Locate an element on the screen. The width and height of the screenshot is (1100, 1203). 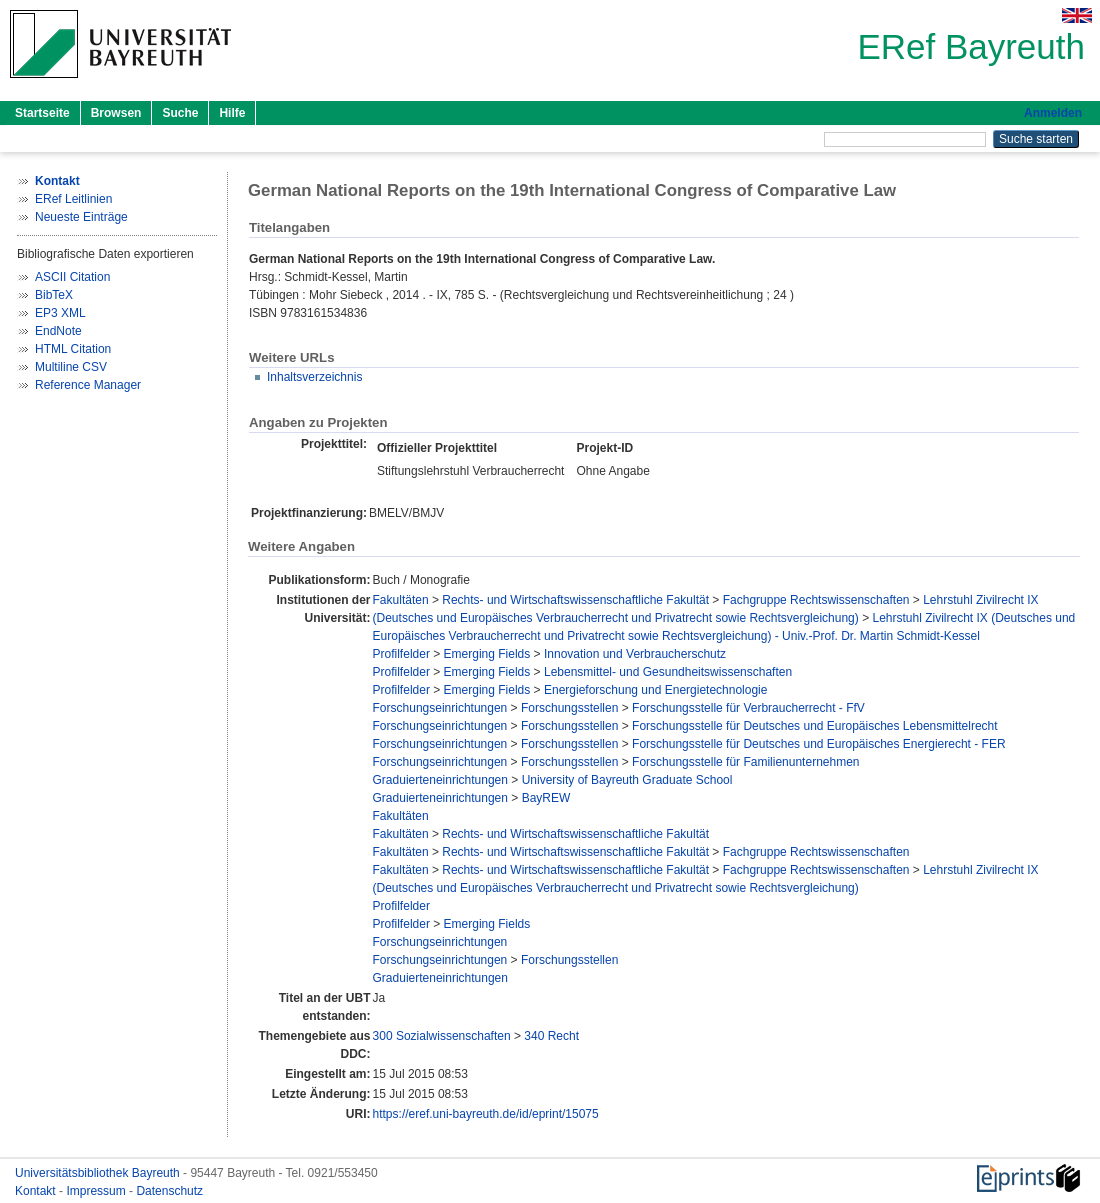
EP3 XML is located at coordinates (60, 313).